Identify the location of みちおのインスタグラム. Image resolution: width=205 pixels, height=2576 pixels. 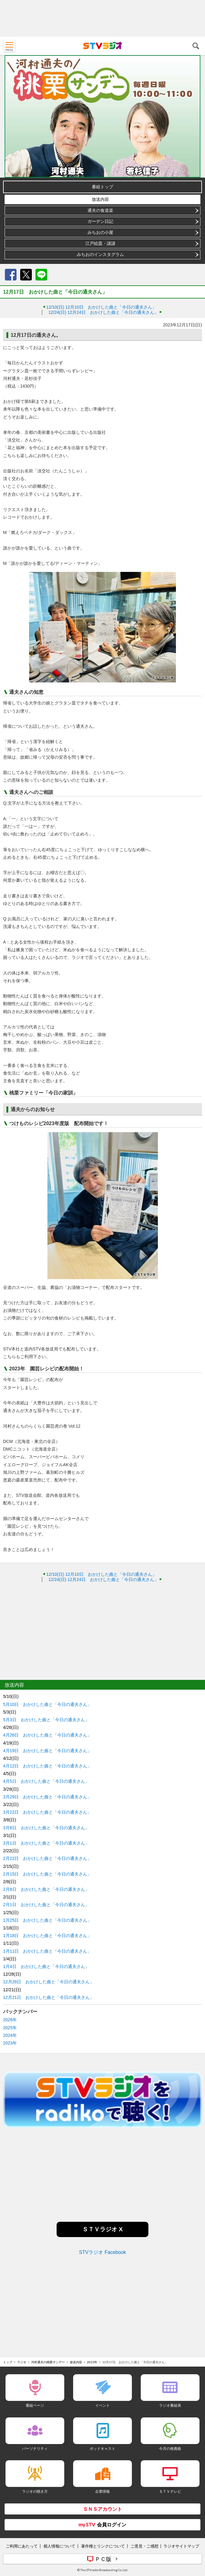
(100, 254).